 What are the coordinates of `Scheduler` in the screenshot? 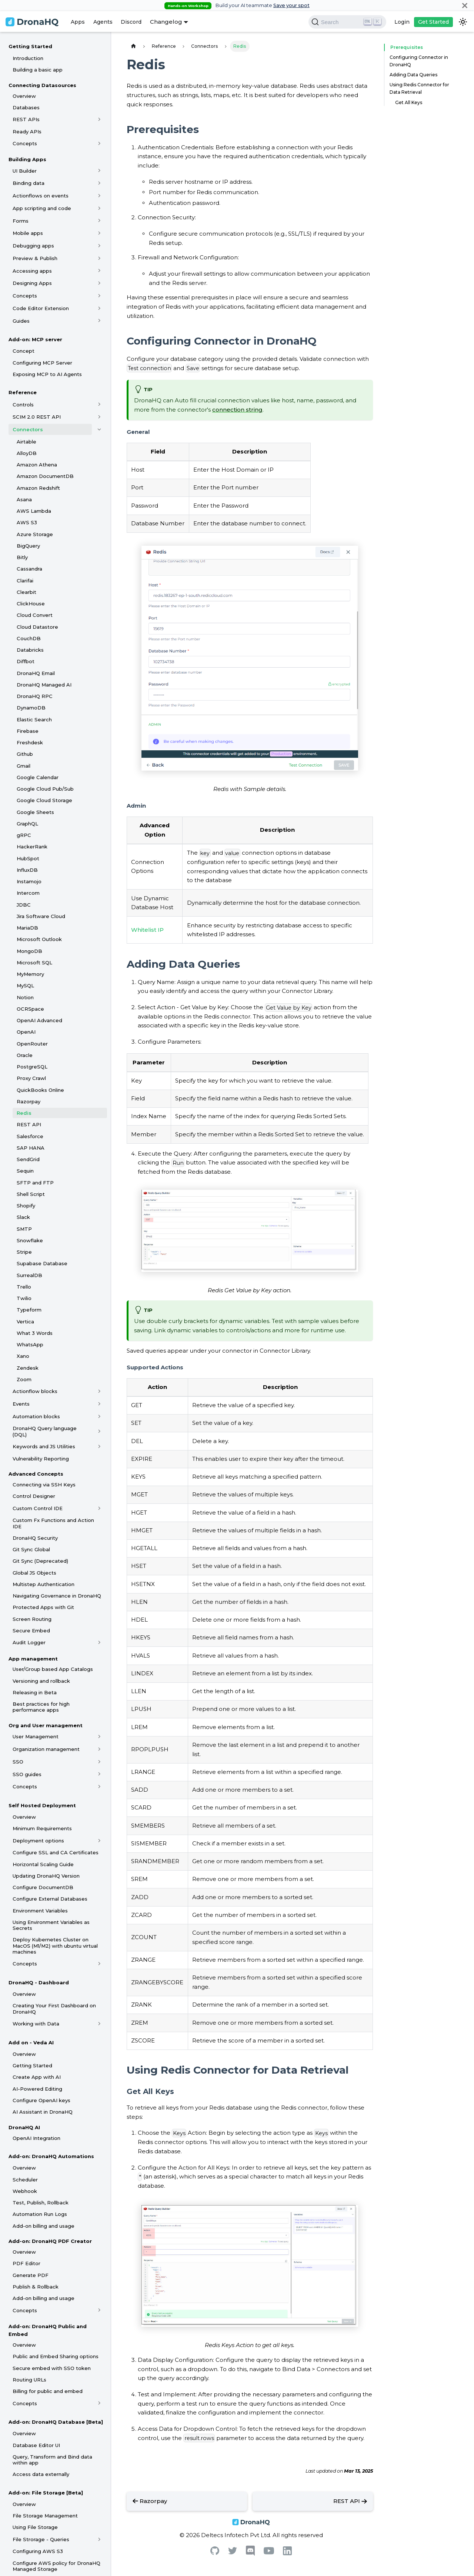 It's located at (25, 2180).